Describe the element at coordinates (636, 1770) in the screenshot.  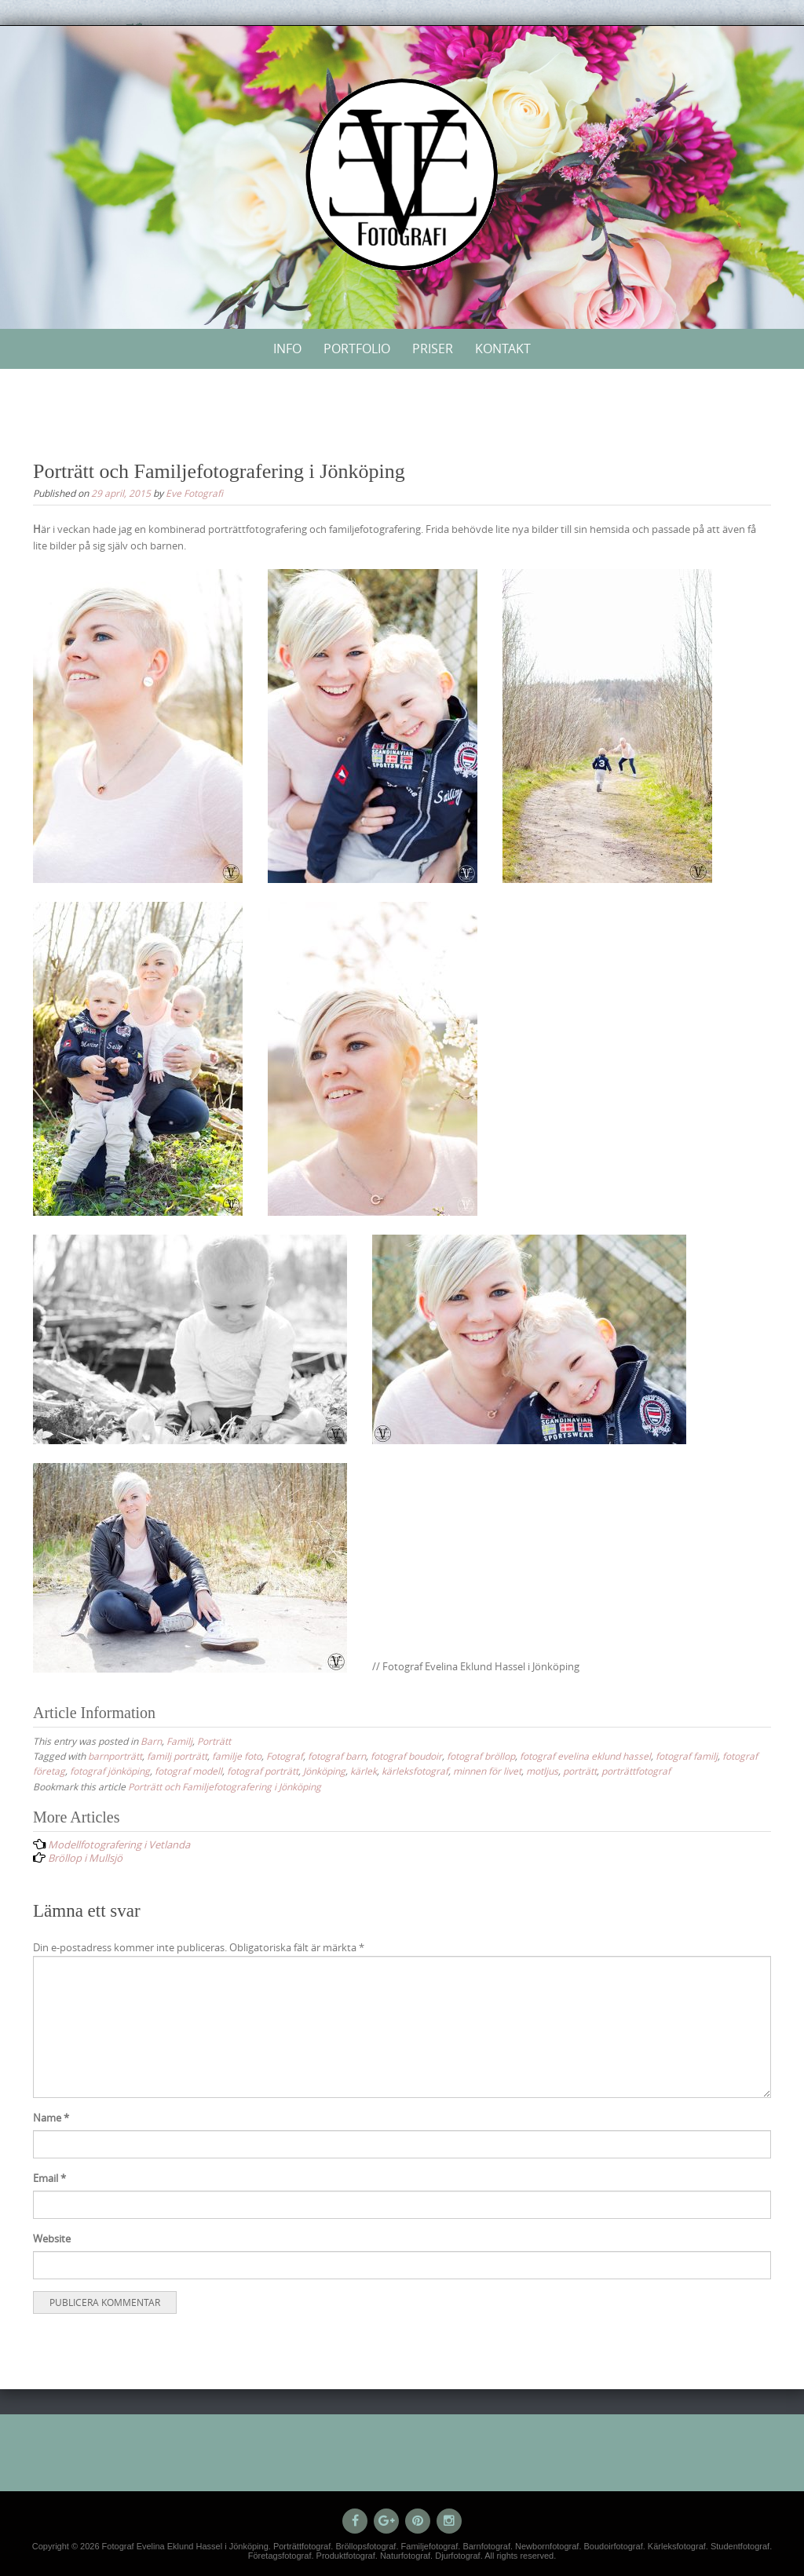
I see `porträttfotograf` at that location.